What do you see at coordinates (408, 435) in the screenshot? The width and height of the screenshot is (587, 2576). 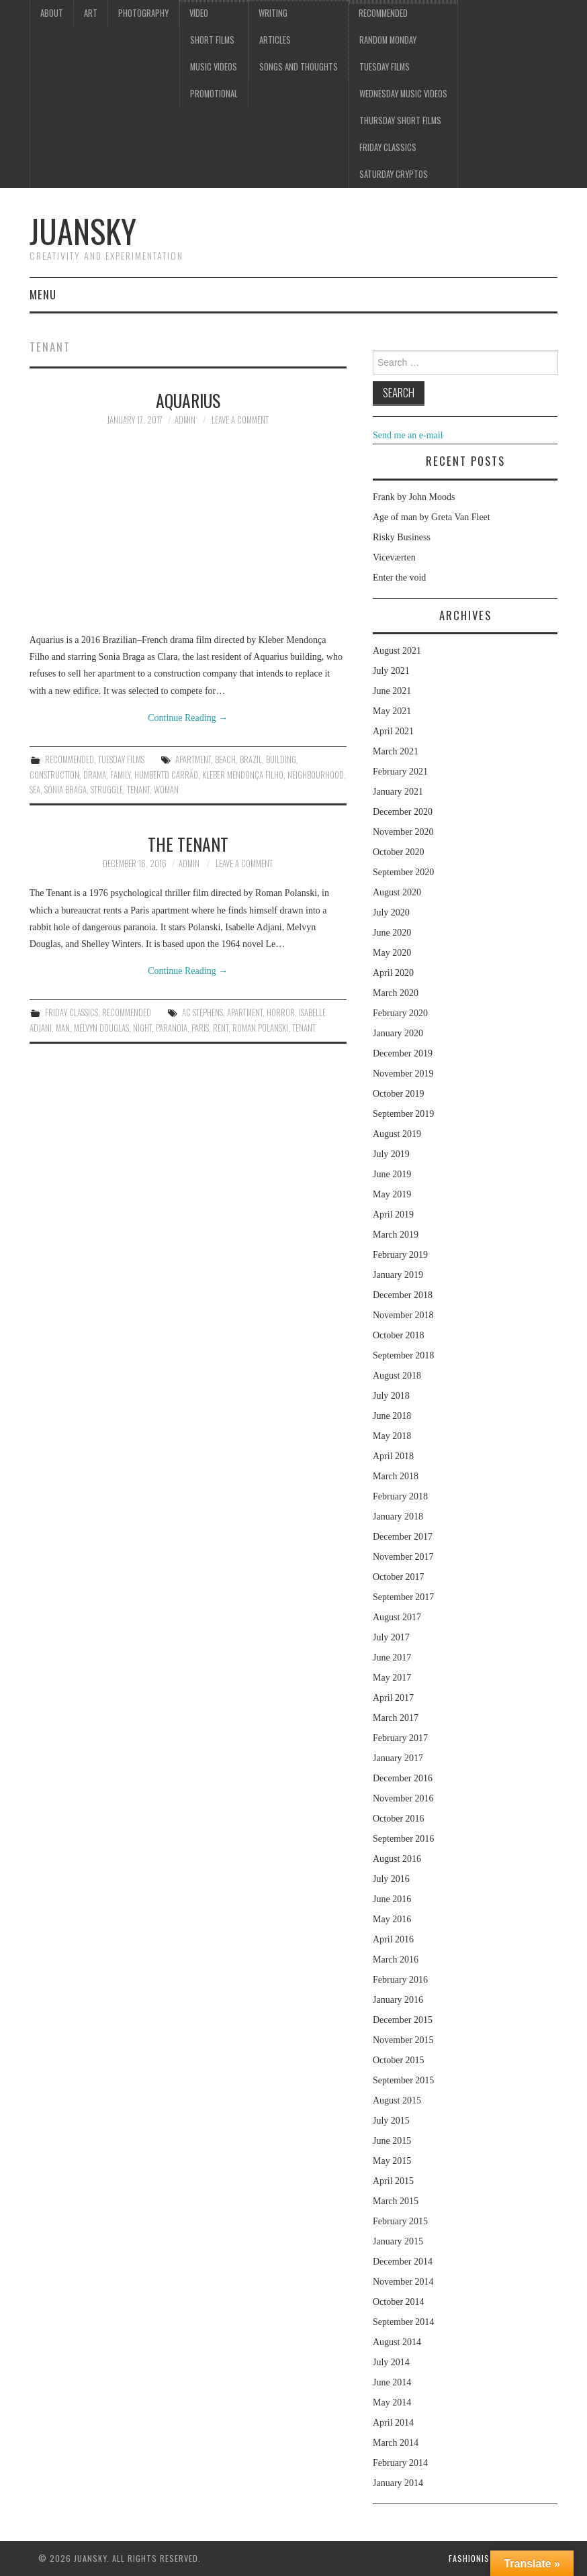 I see `Send me an e-mail` at bounding box center [408, 435].